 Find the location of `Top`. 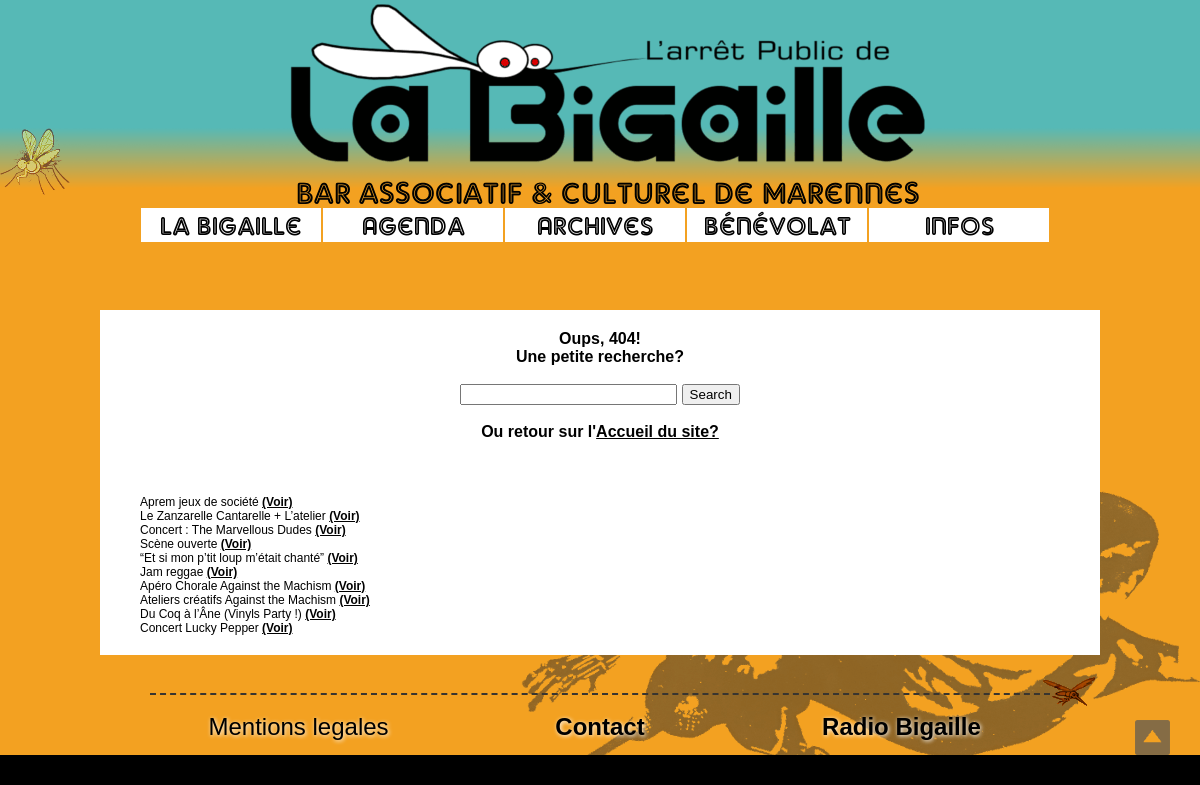

Top is located at coordinates (1152, 737).